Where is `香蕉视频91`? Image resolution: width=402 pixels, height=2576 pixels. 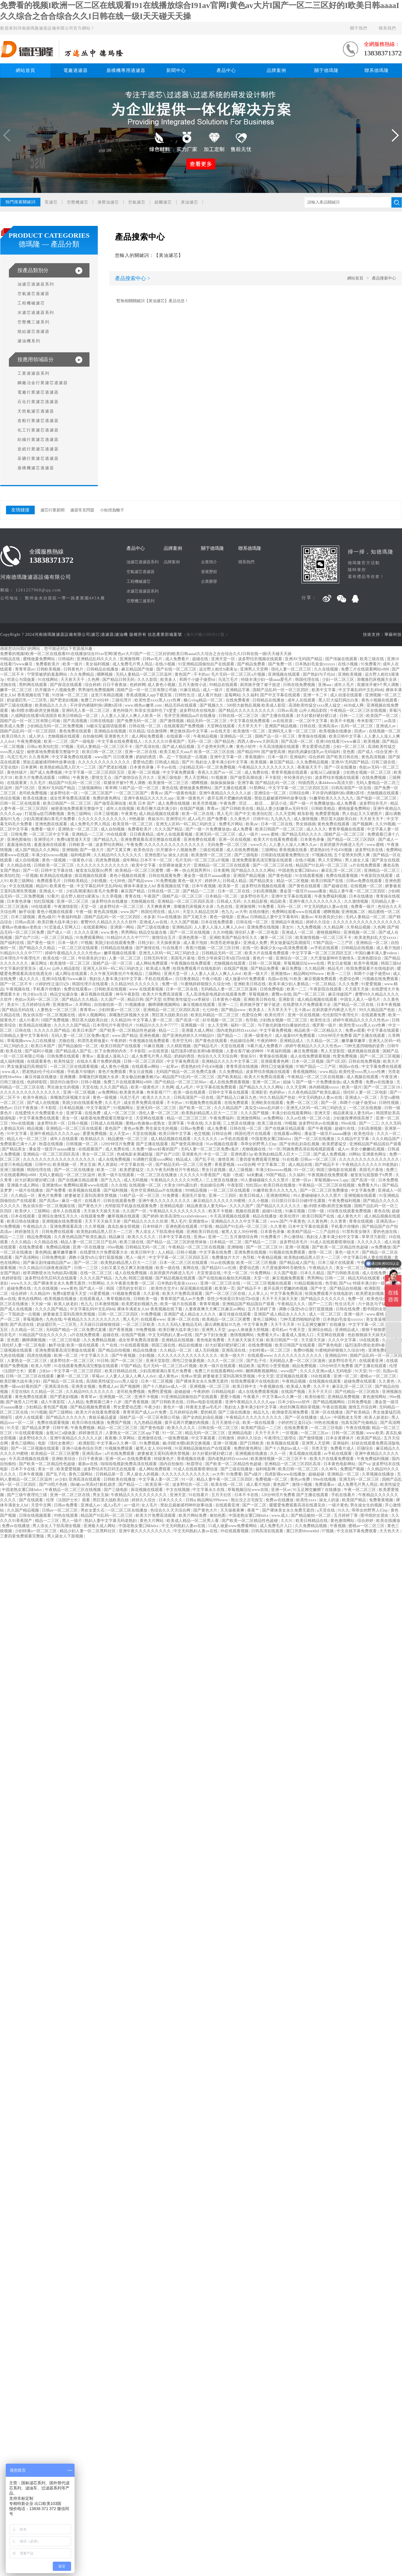
香蕉视频91 is located at coordinates (255, 757).